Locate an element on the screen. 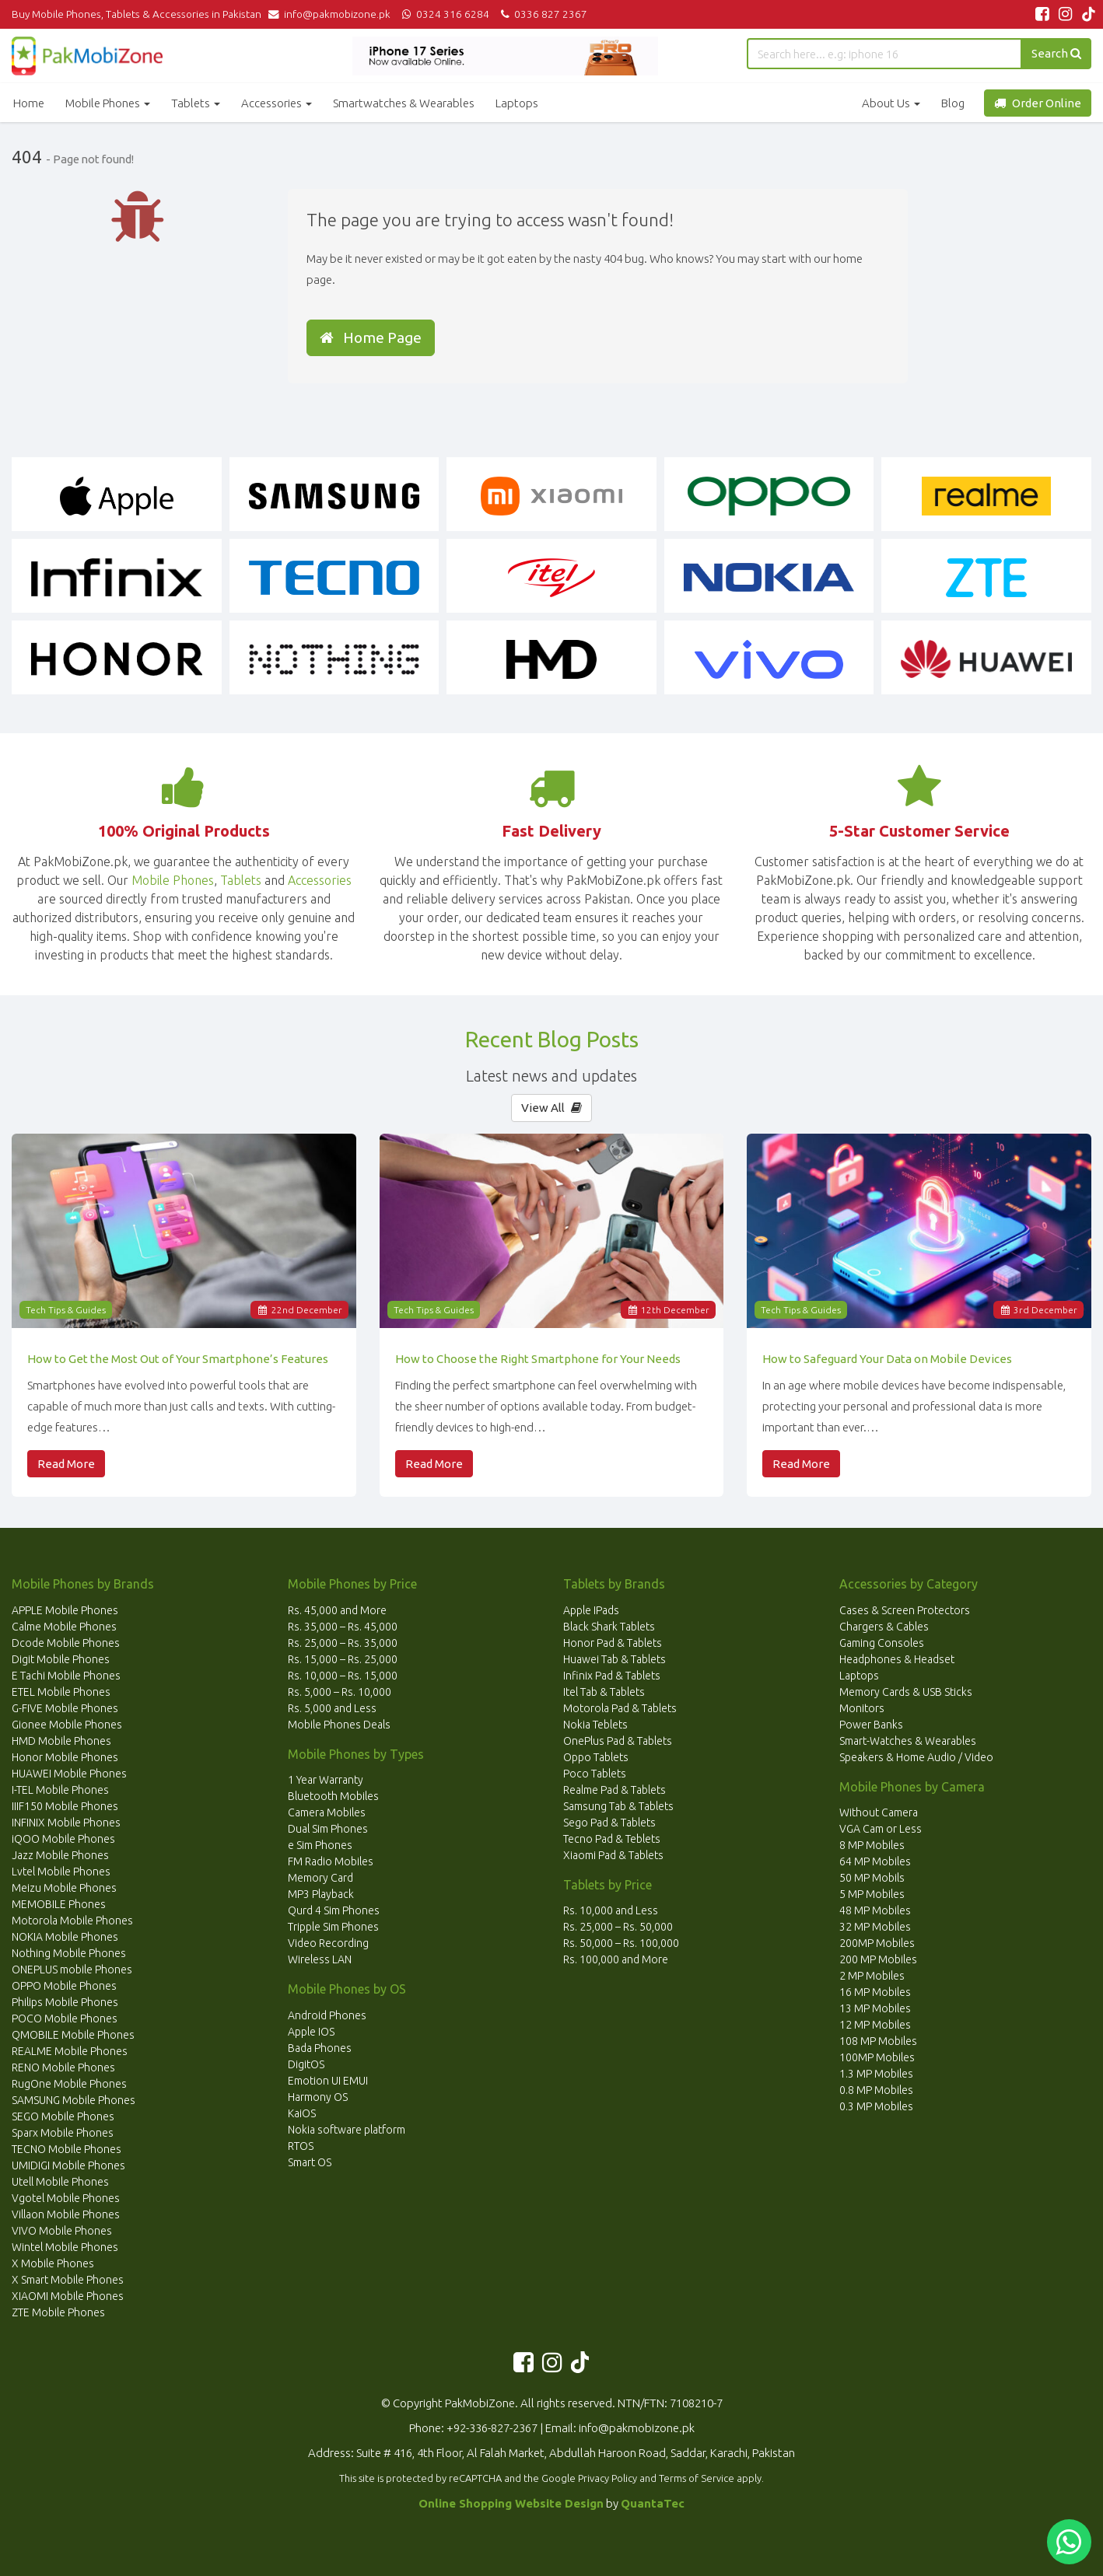 The width and height of the screenshot is (1103, 2576). Villaon Mobile Phones is located at coordinates (66, 2214).